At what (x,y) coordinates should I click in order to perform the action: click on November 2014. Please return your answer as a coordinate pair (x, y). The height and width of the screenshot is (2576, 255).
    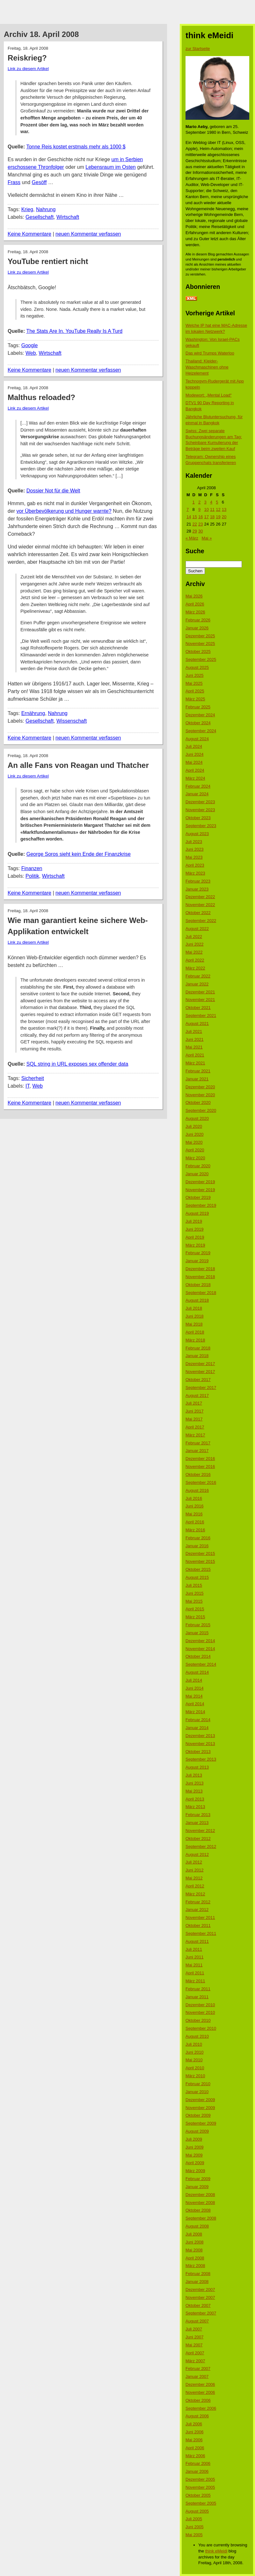
    Looking at the image, I should click on (200, 1648).